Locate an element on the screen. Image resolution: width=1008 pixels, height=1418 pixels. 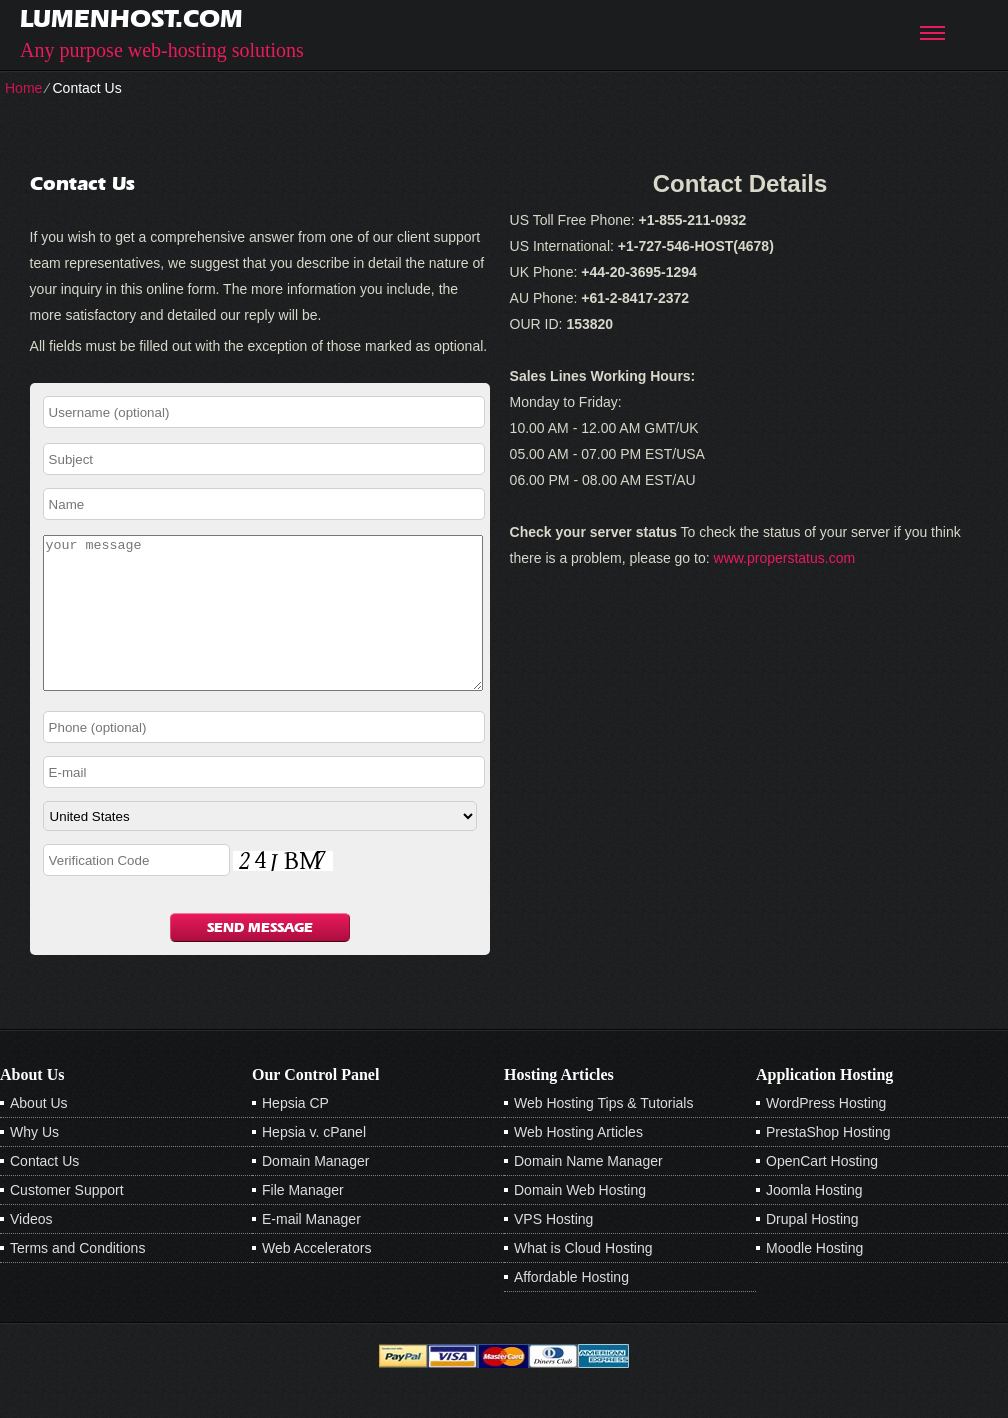
WordPress Hosting is located at coordinates (826, 1133).